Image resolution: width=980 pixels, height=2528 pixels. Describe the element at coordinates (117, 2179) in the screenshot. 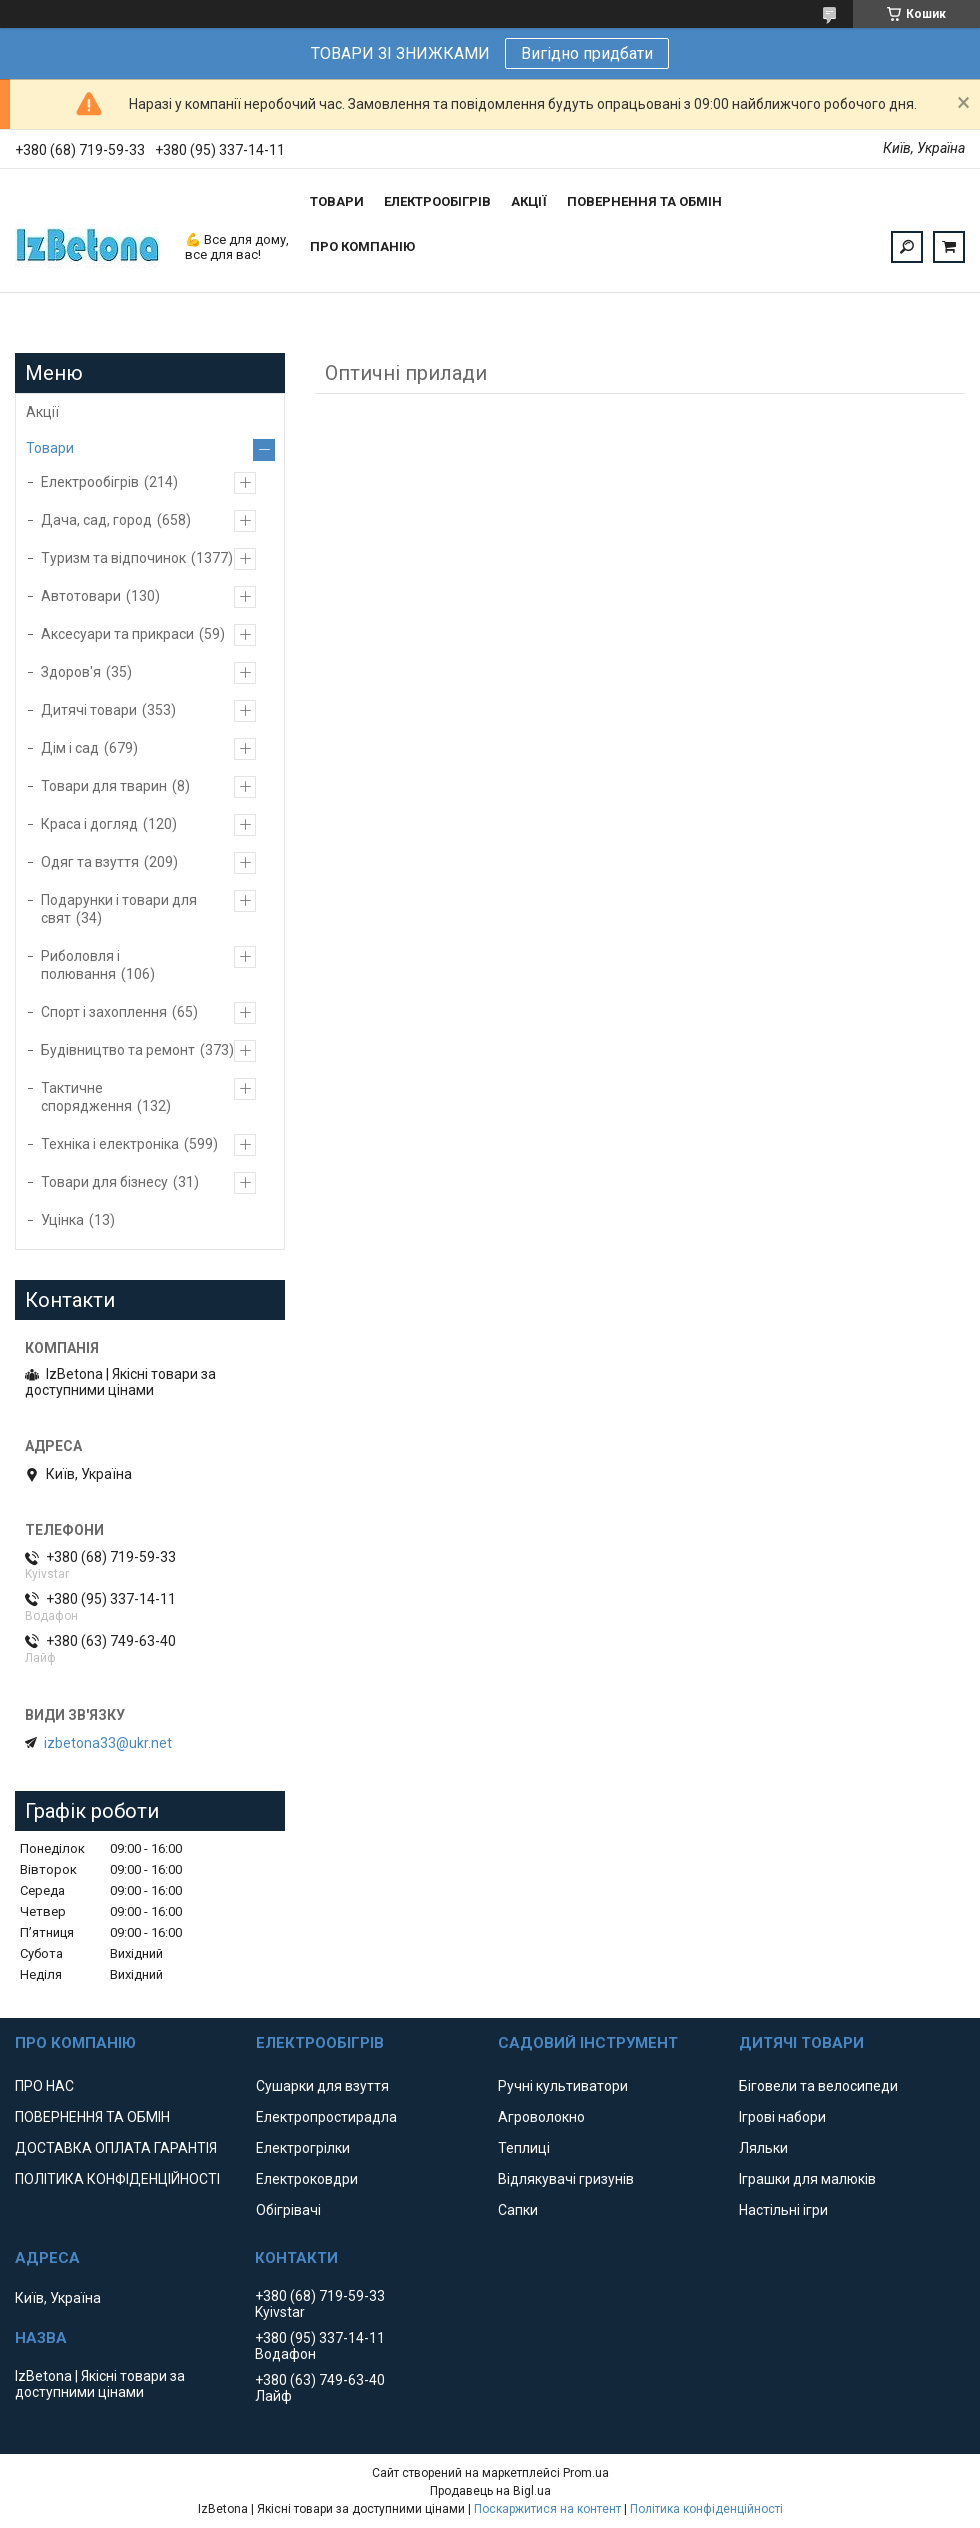

I see `ПОЛІТИКА КОНФІДЕНЦІЙНОСТІ` at that location.